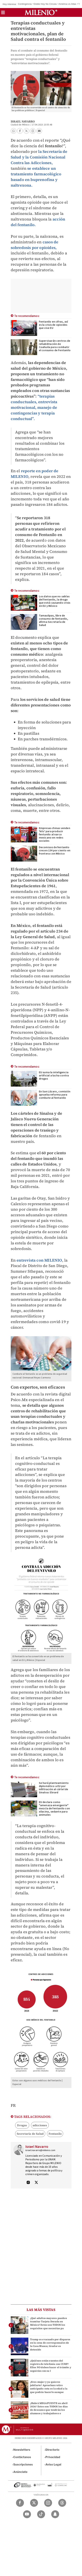  Describe the element at coordinates (41, 12) in the screenshot. I see `[Milenio]` at that location.